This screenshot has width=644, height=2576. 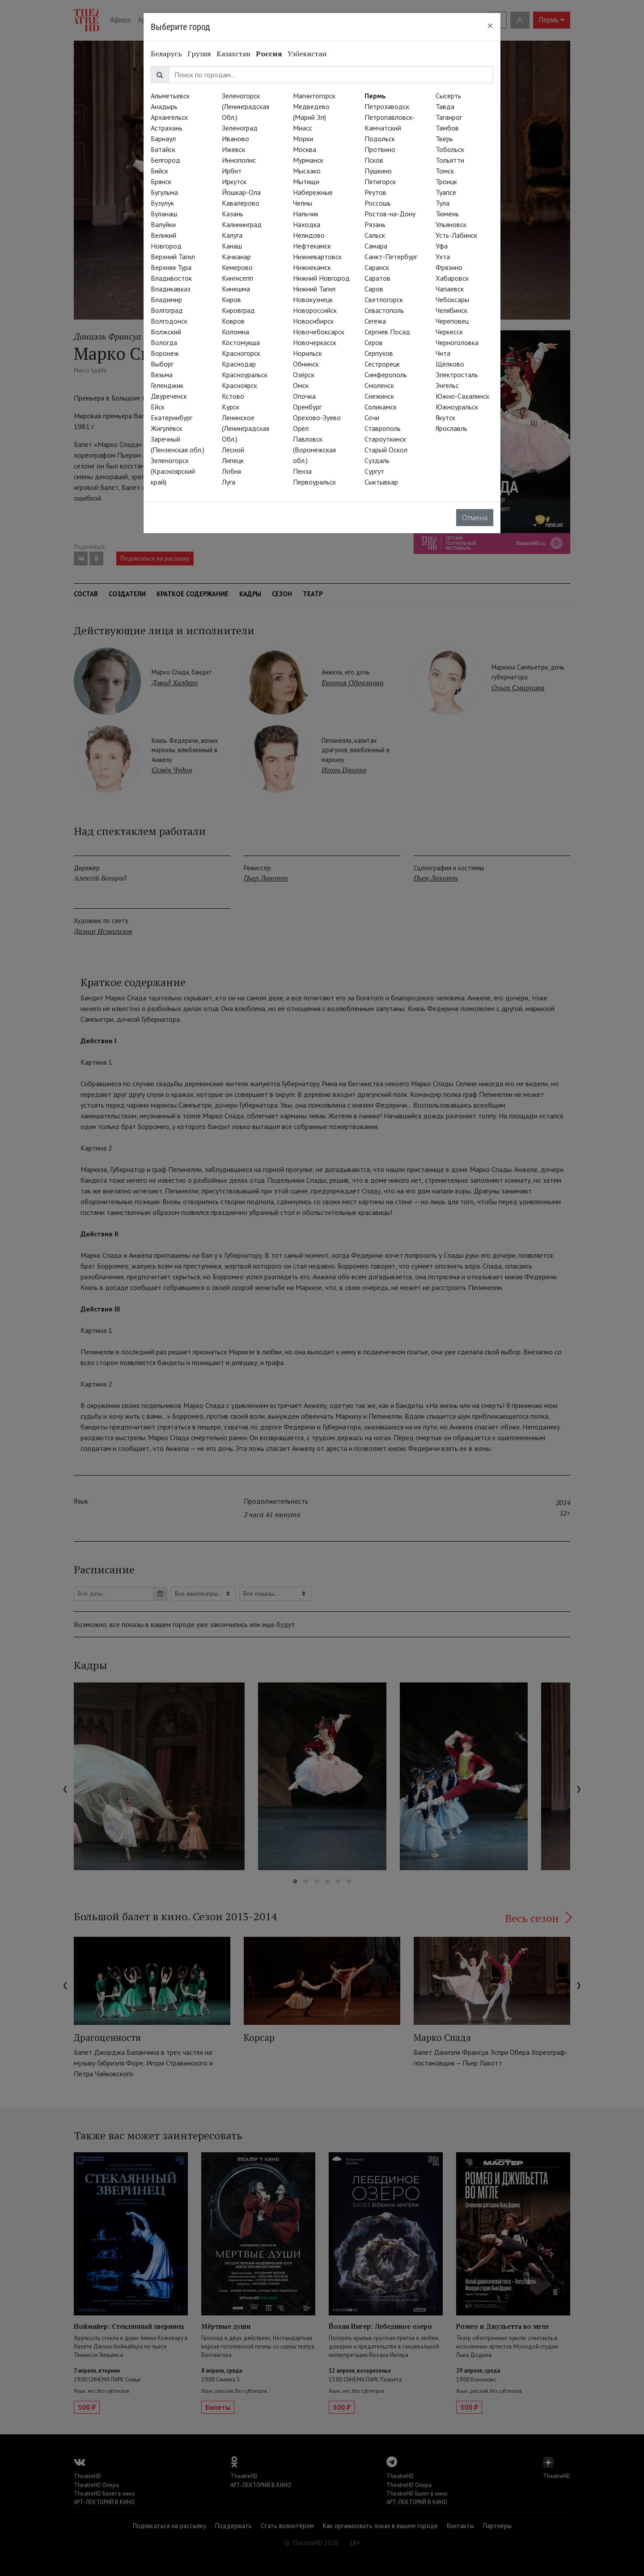 I want to click on Волгодонск, so click(x=169, y=320).